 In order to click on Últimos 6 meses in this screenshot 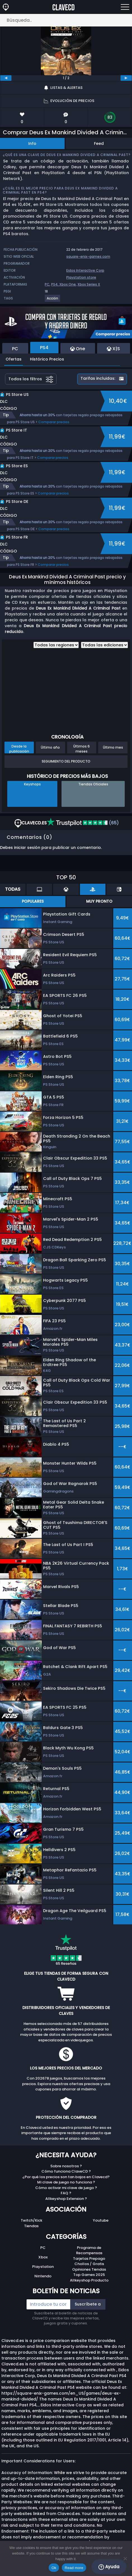, I will do `click(81, 748)`.